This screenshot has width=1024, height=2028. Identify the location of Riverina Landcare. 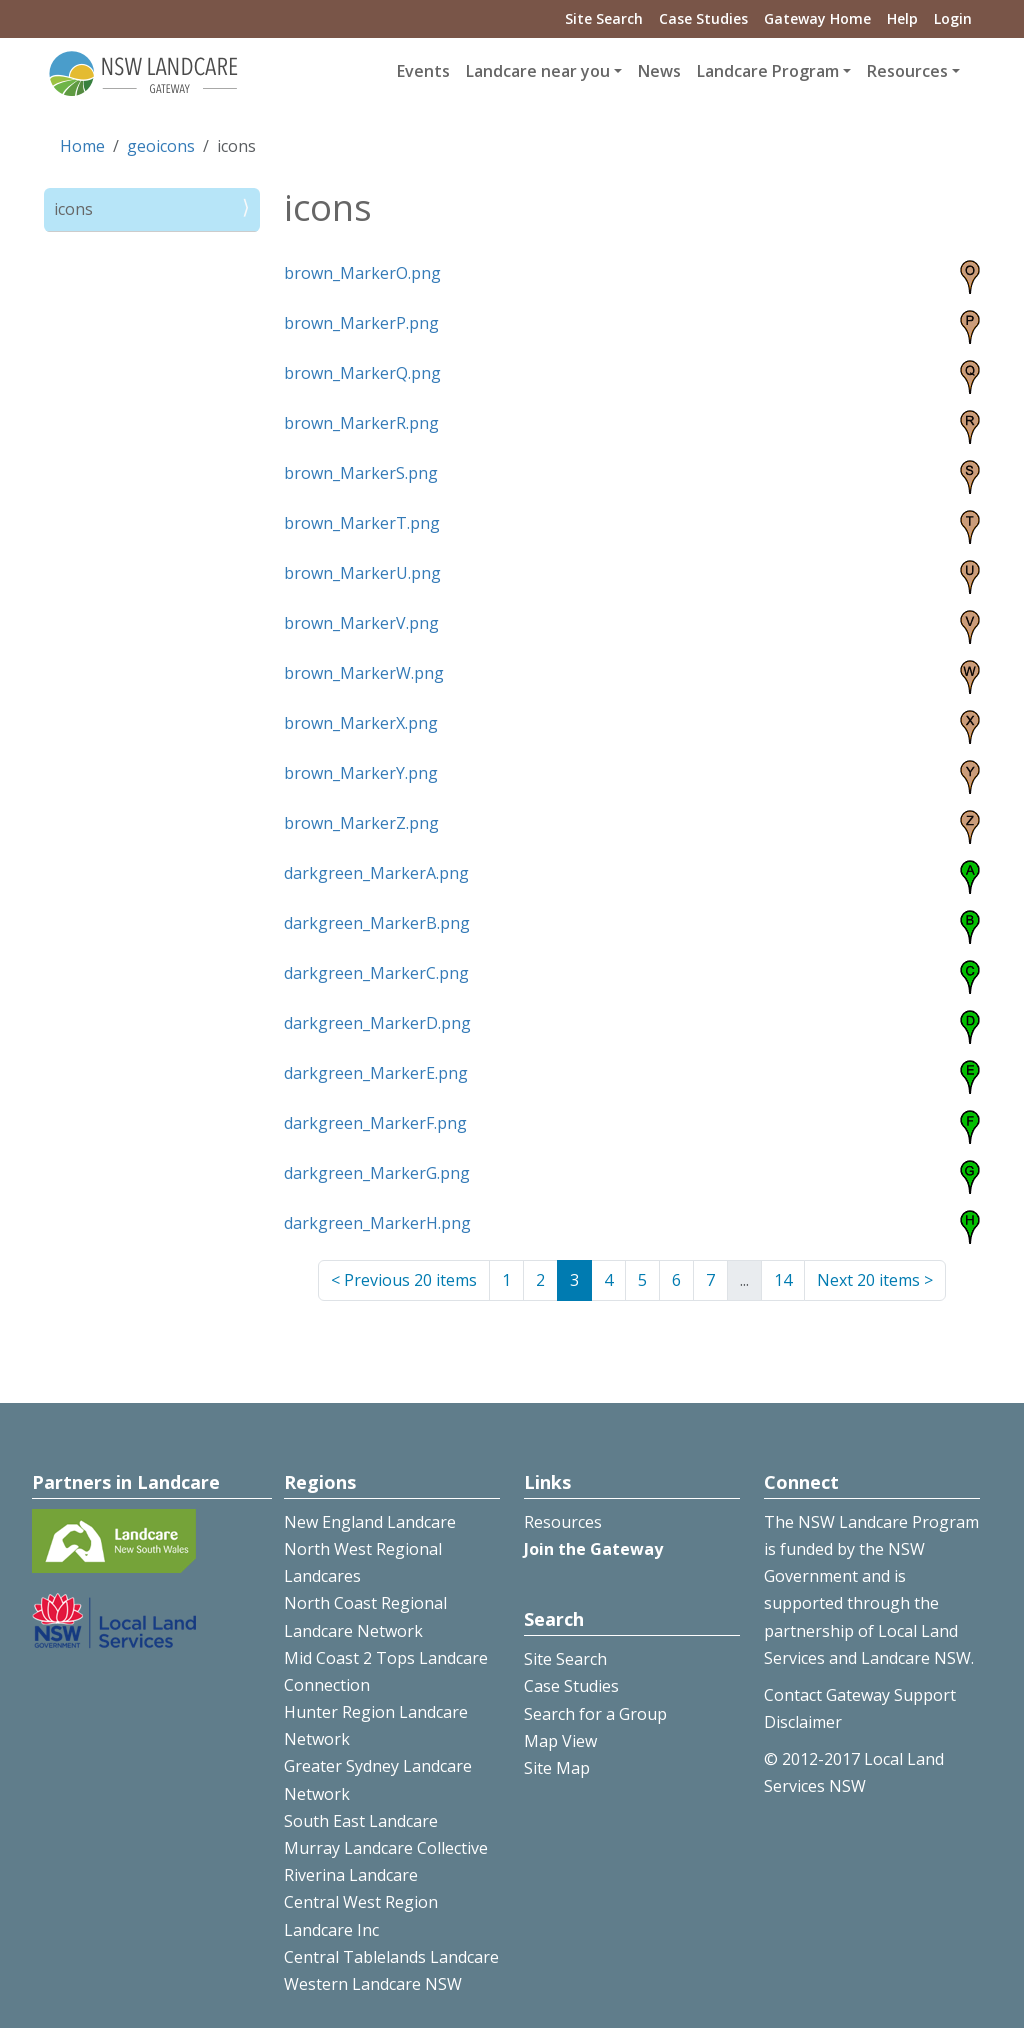
(351, 1875).